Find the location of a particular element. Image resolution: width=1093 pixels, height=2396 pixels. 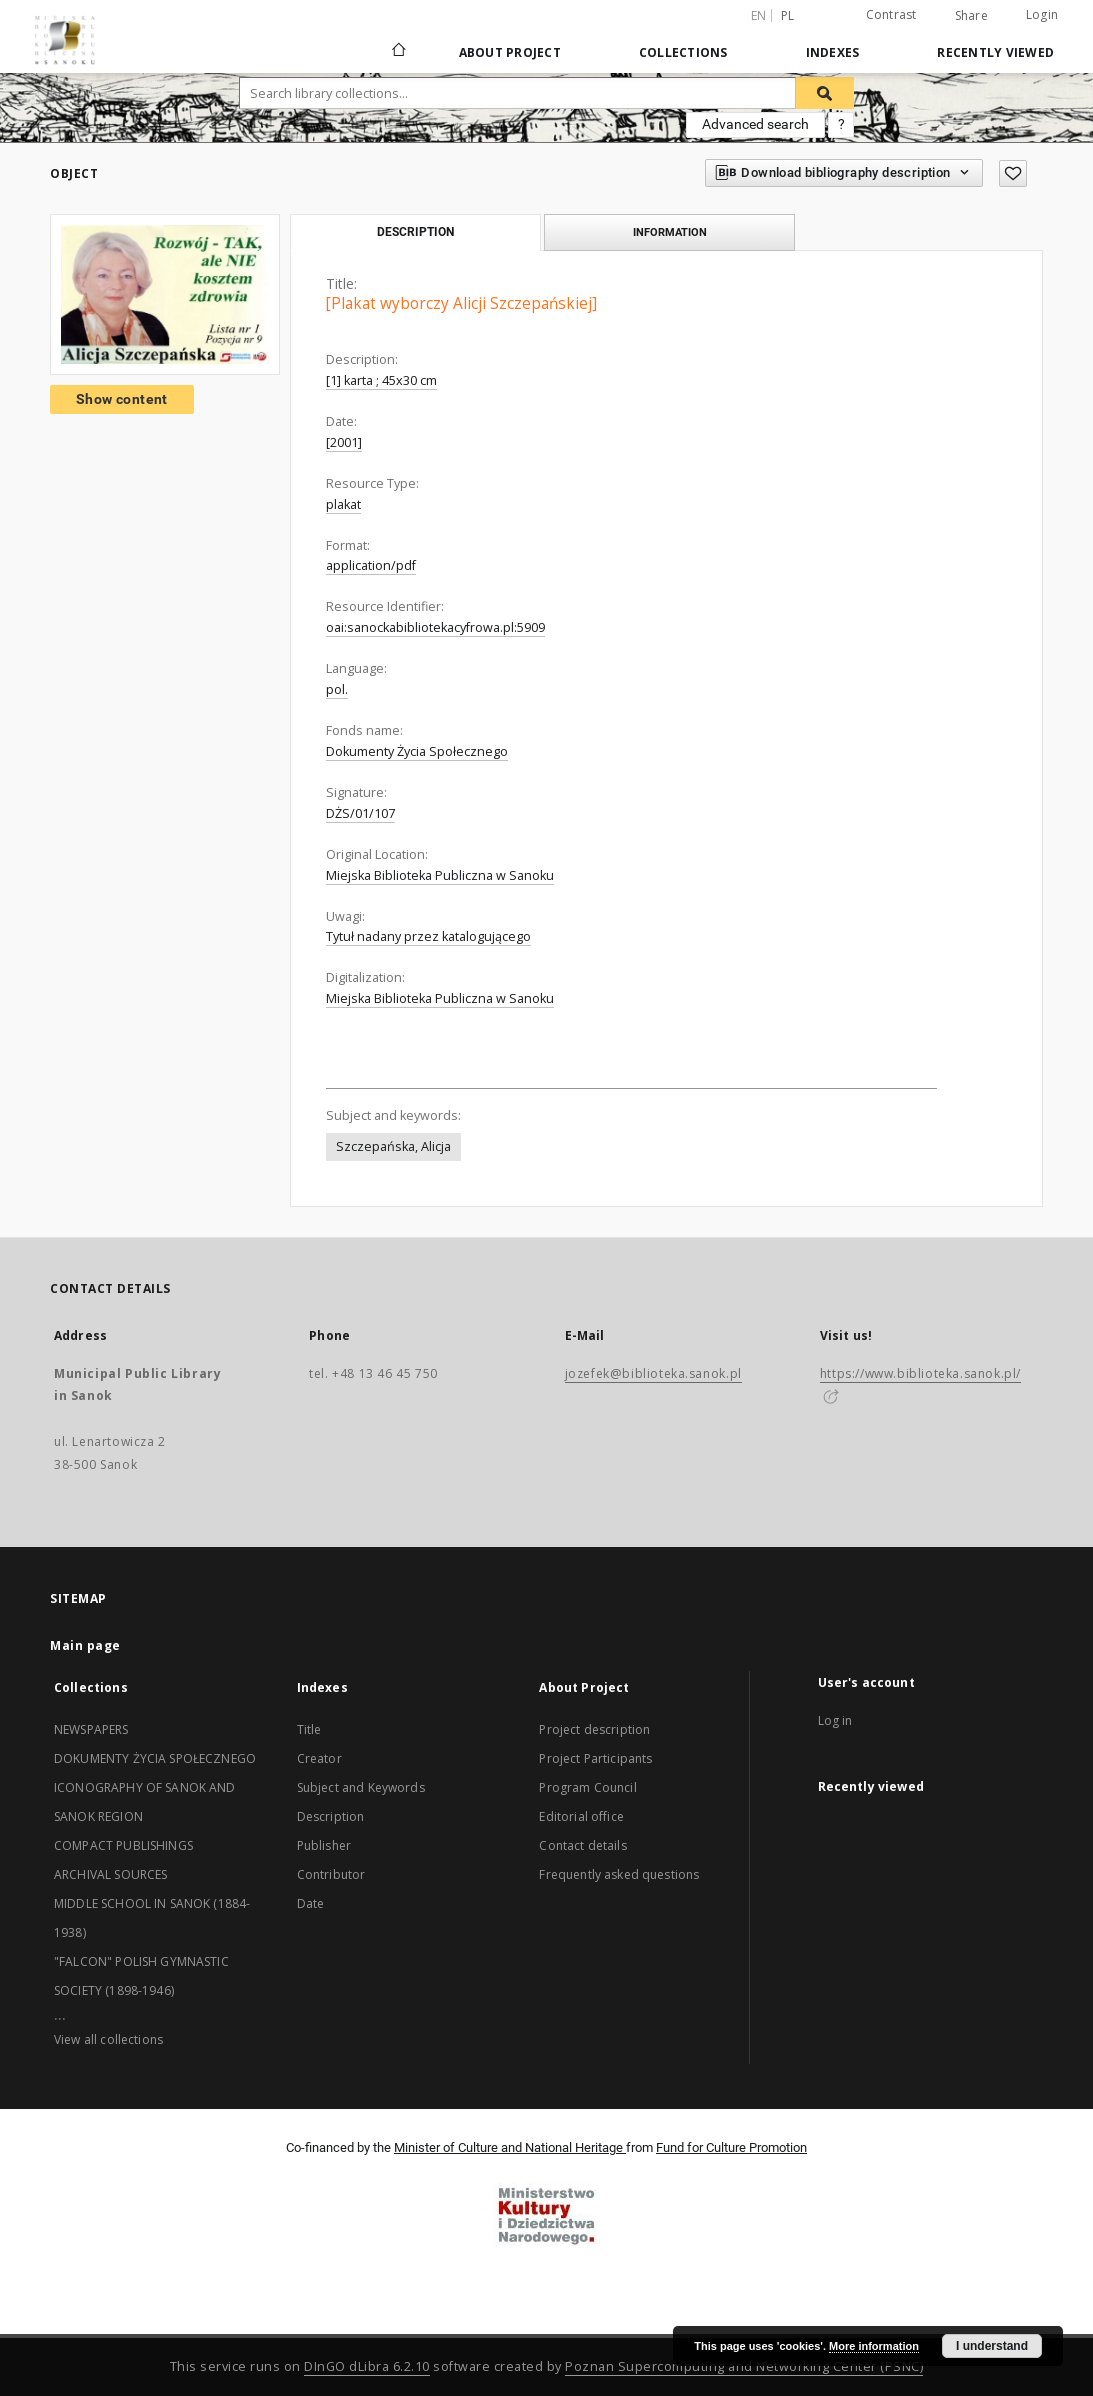

Advanced search is located at coordinates (755, 124).